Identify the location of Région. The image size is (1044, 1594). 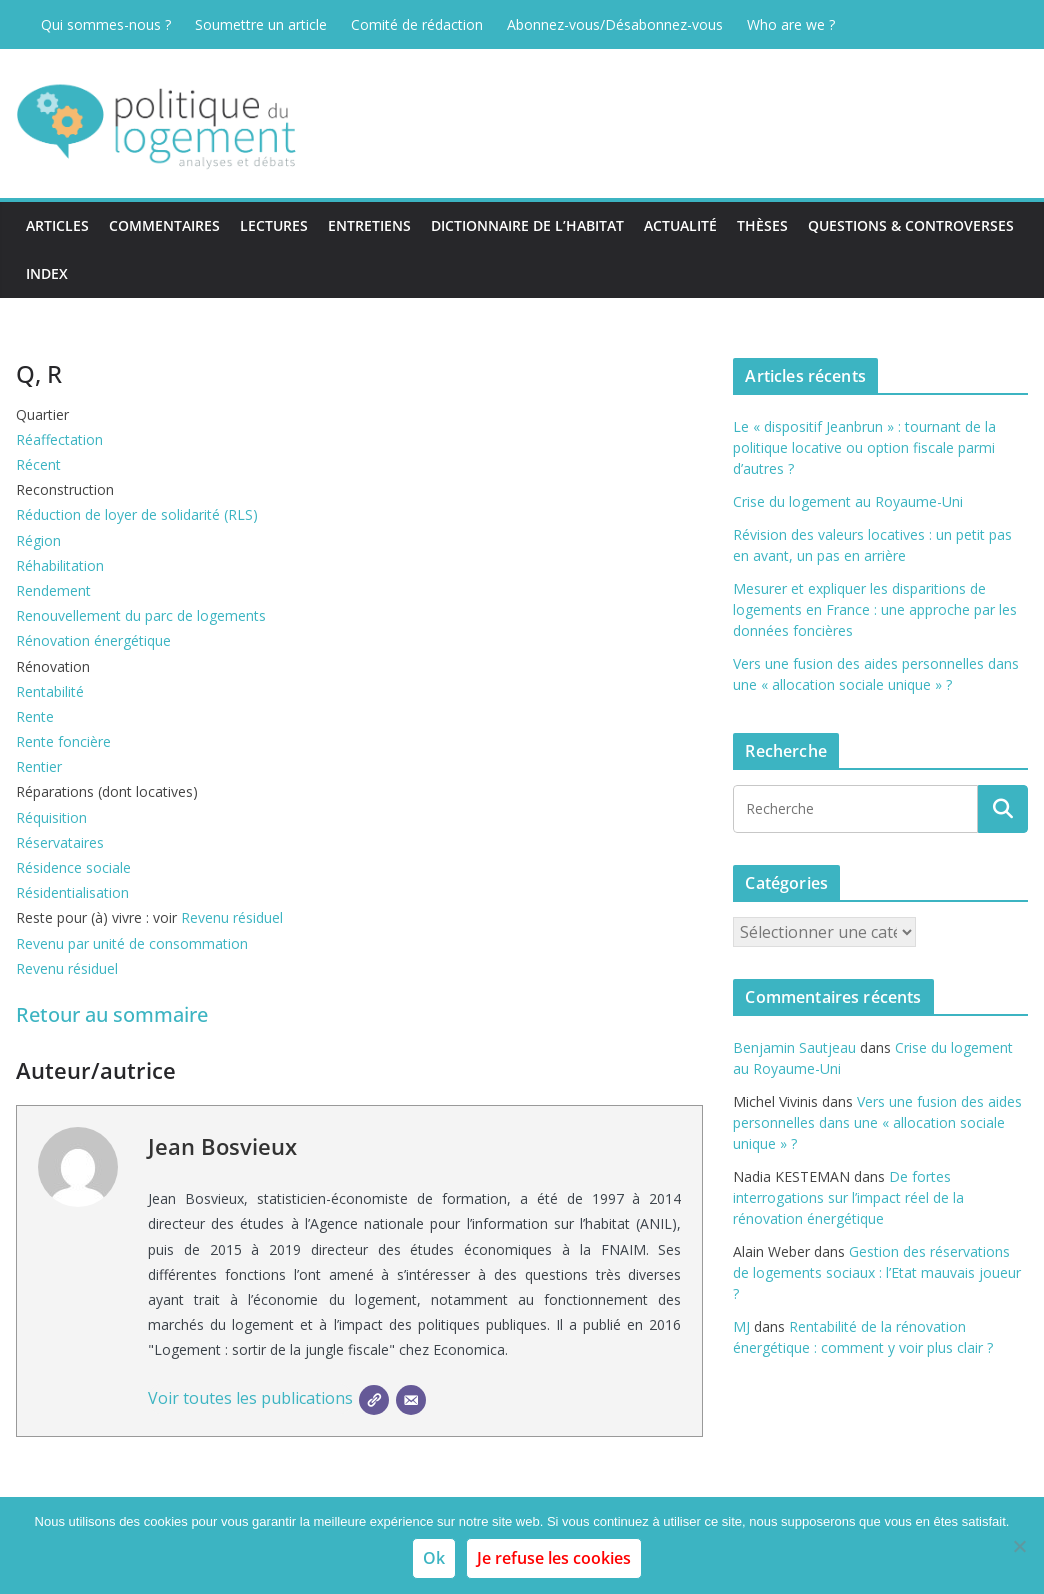
(38, 540).